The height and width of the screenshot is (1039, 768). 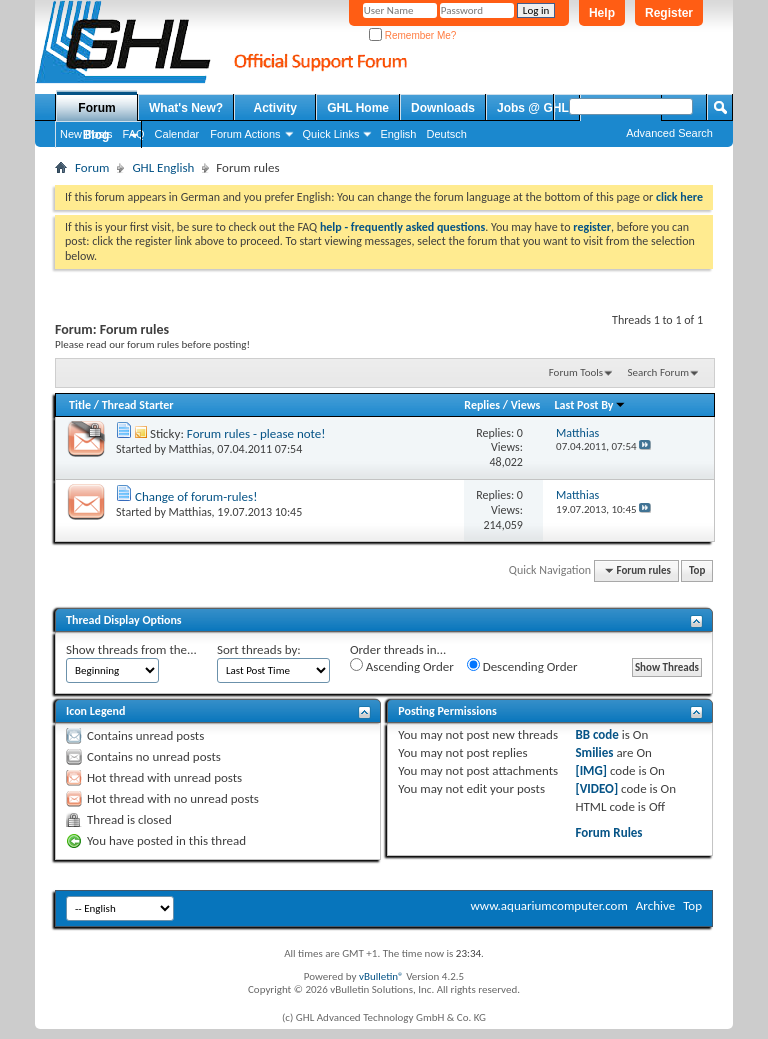 I want to click on Forum Rules, so click(x=608, y=832).